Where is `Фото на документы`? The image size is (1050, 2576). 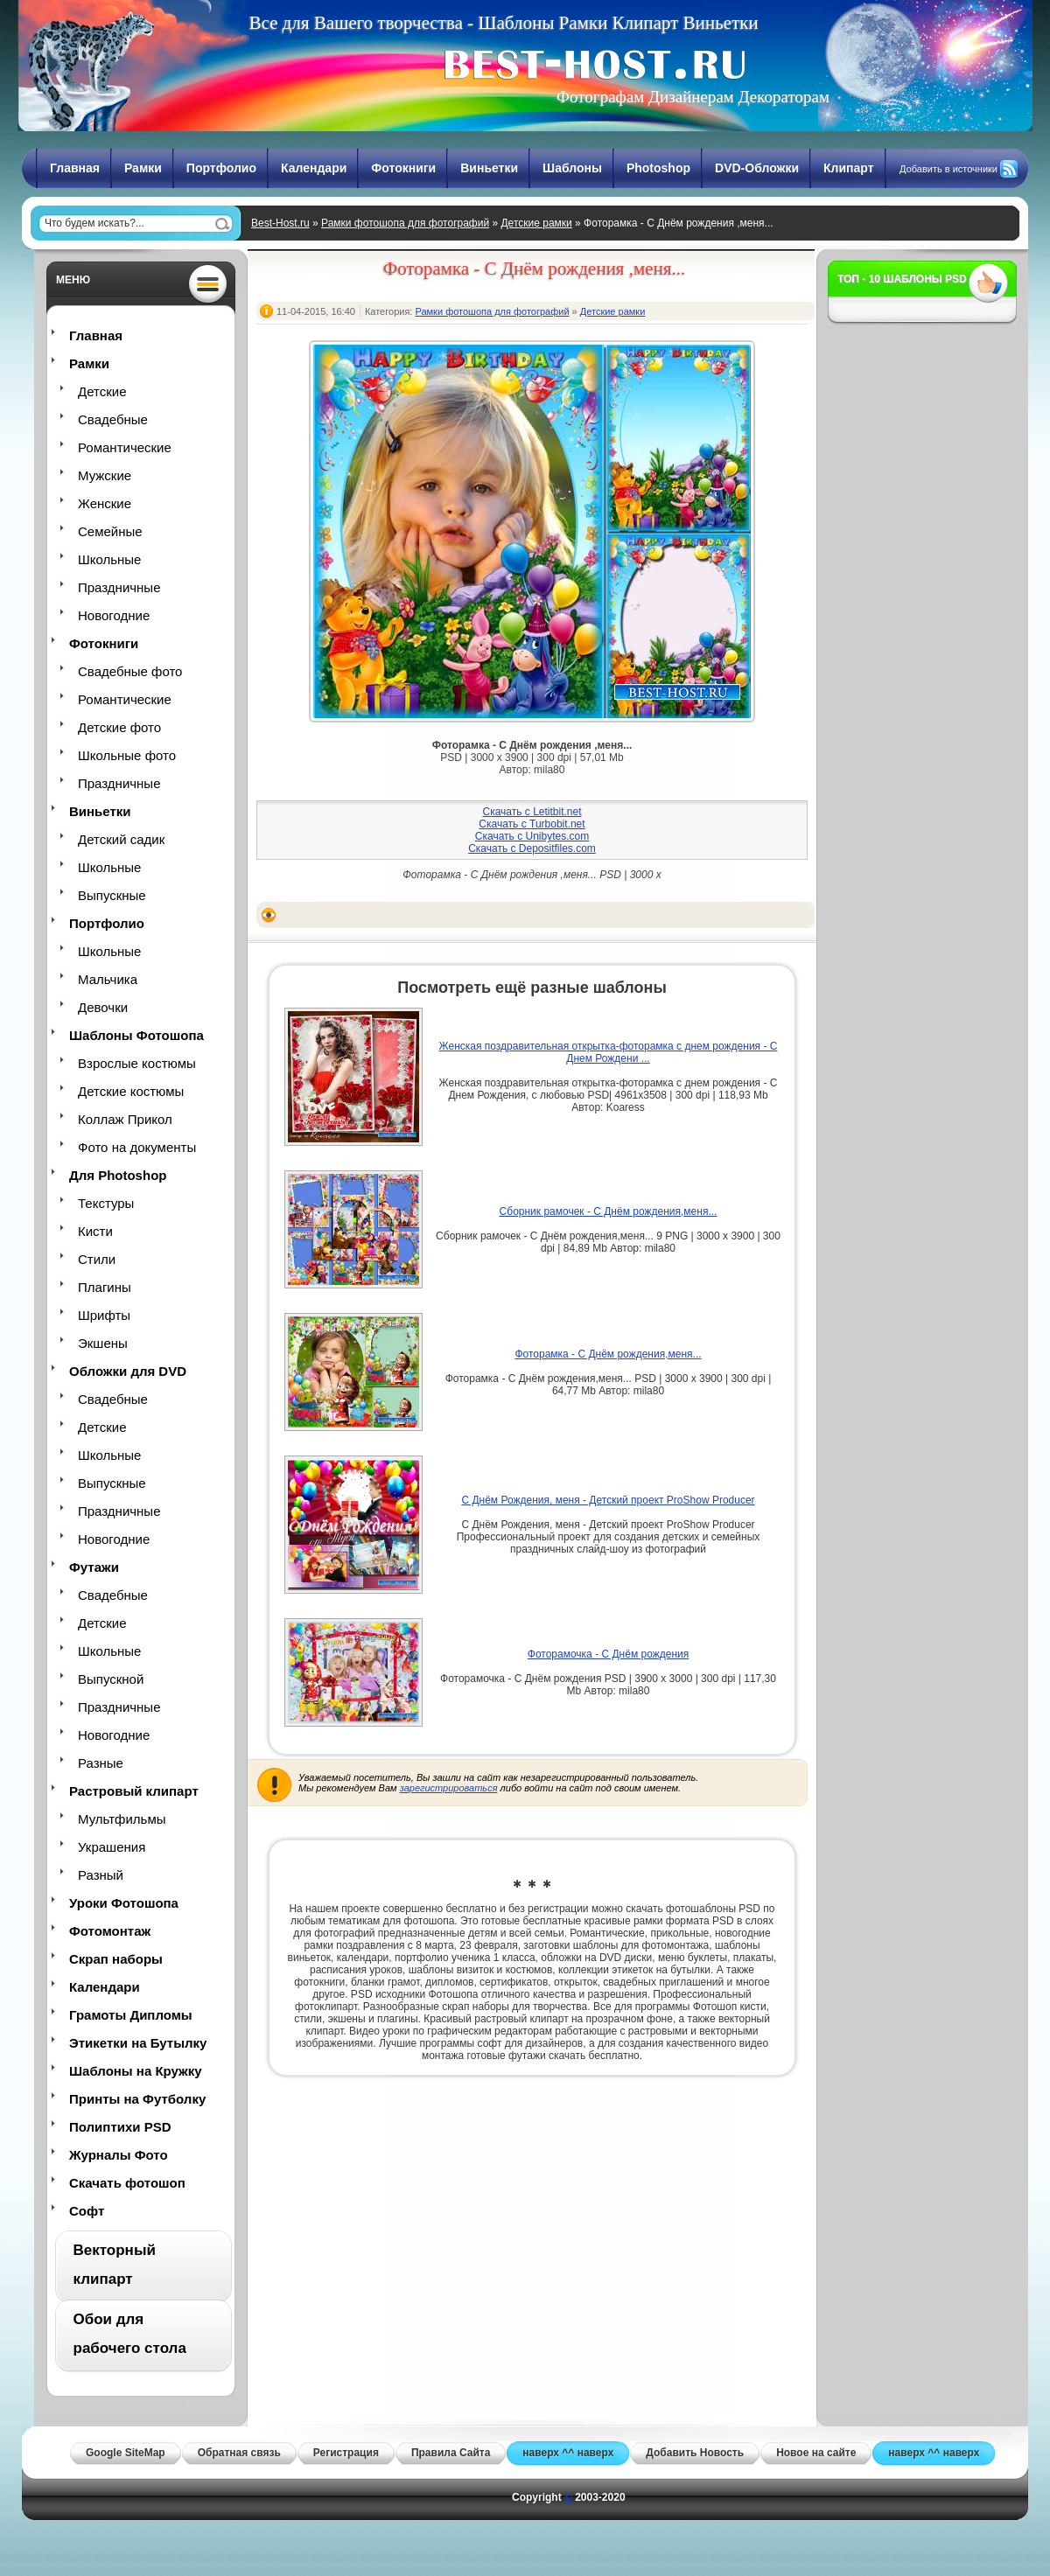
Фото на документы is located at coordinates (137, 1147).